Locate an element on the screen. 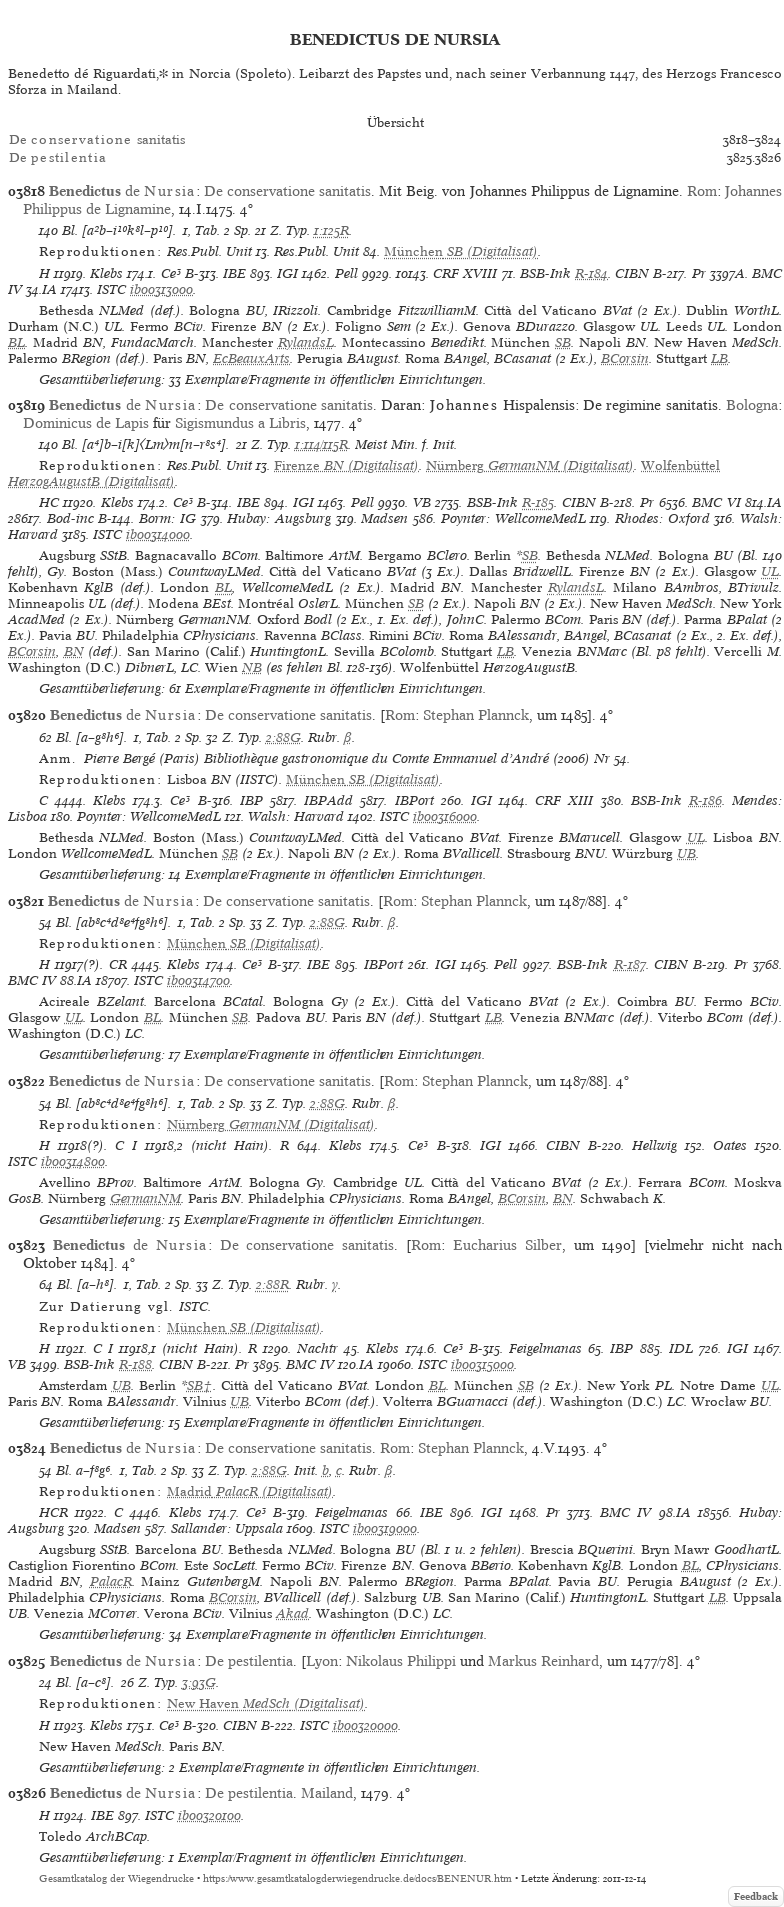 This screenshot has height=1907, width=784. R-185 is located at coordinates (538, 502).